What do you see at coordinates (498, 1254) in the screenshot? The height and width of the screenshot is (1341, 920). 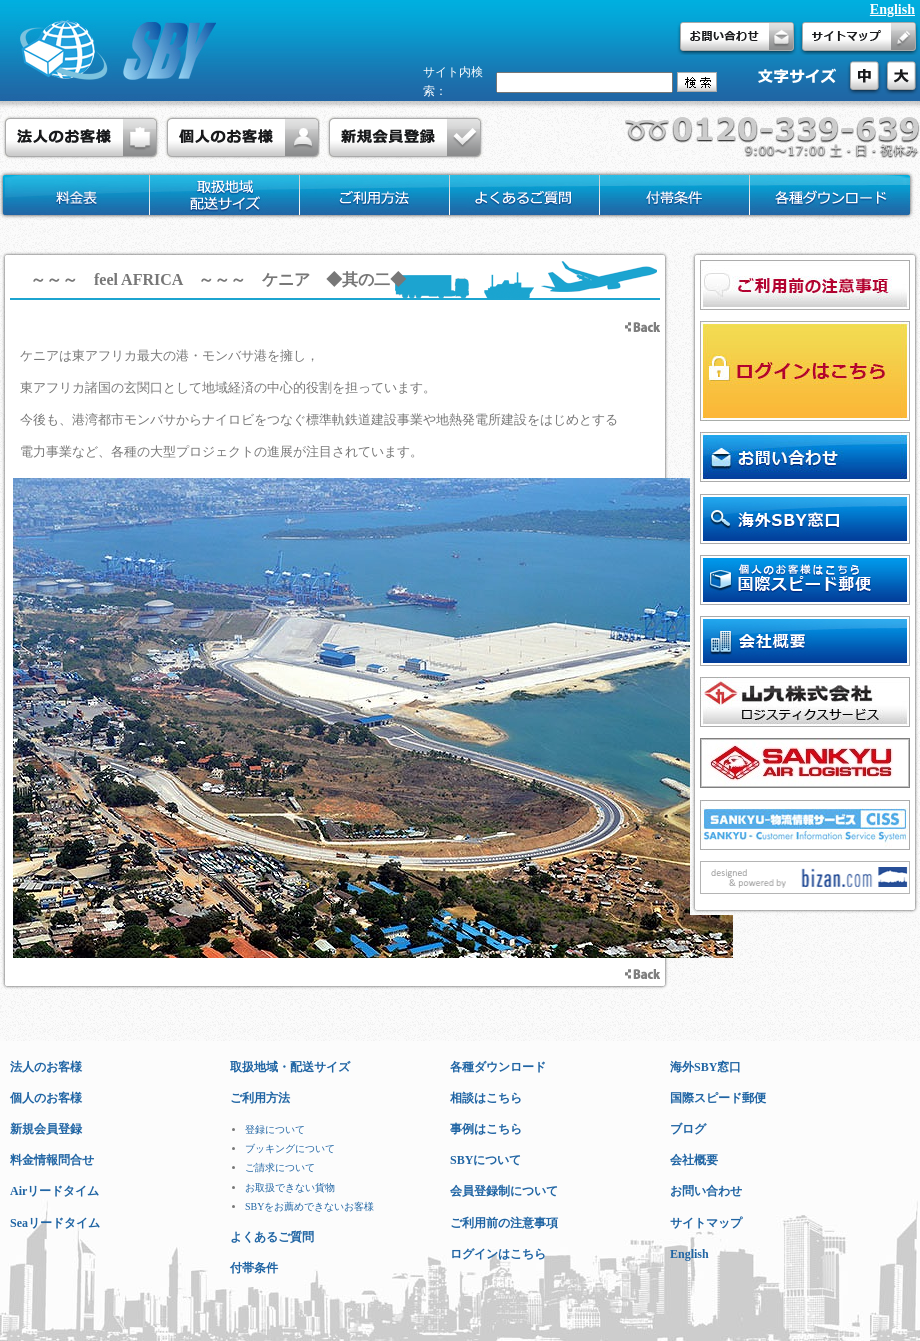 I see `ログインはこちら` at bounding box center [498, 1254].